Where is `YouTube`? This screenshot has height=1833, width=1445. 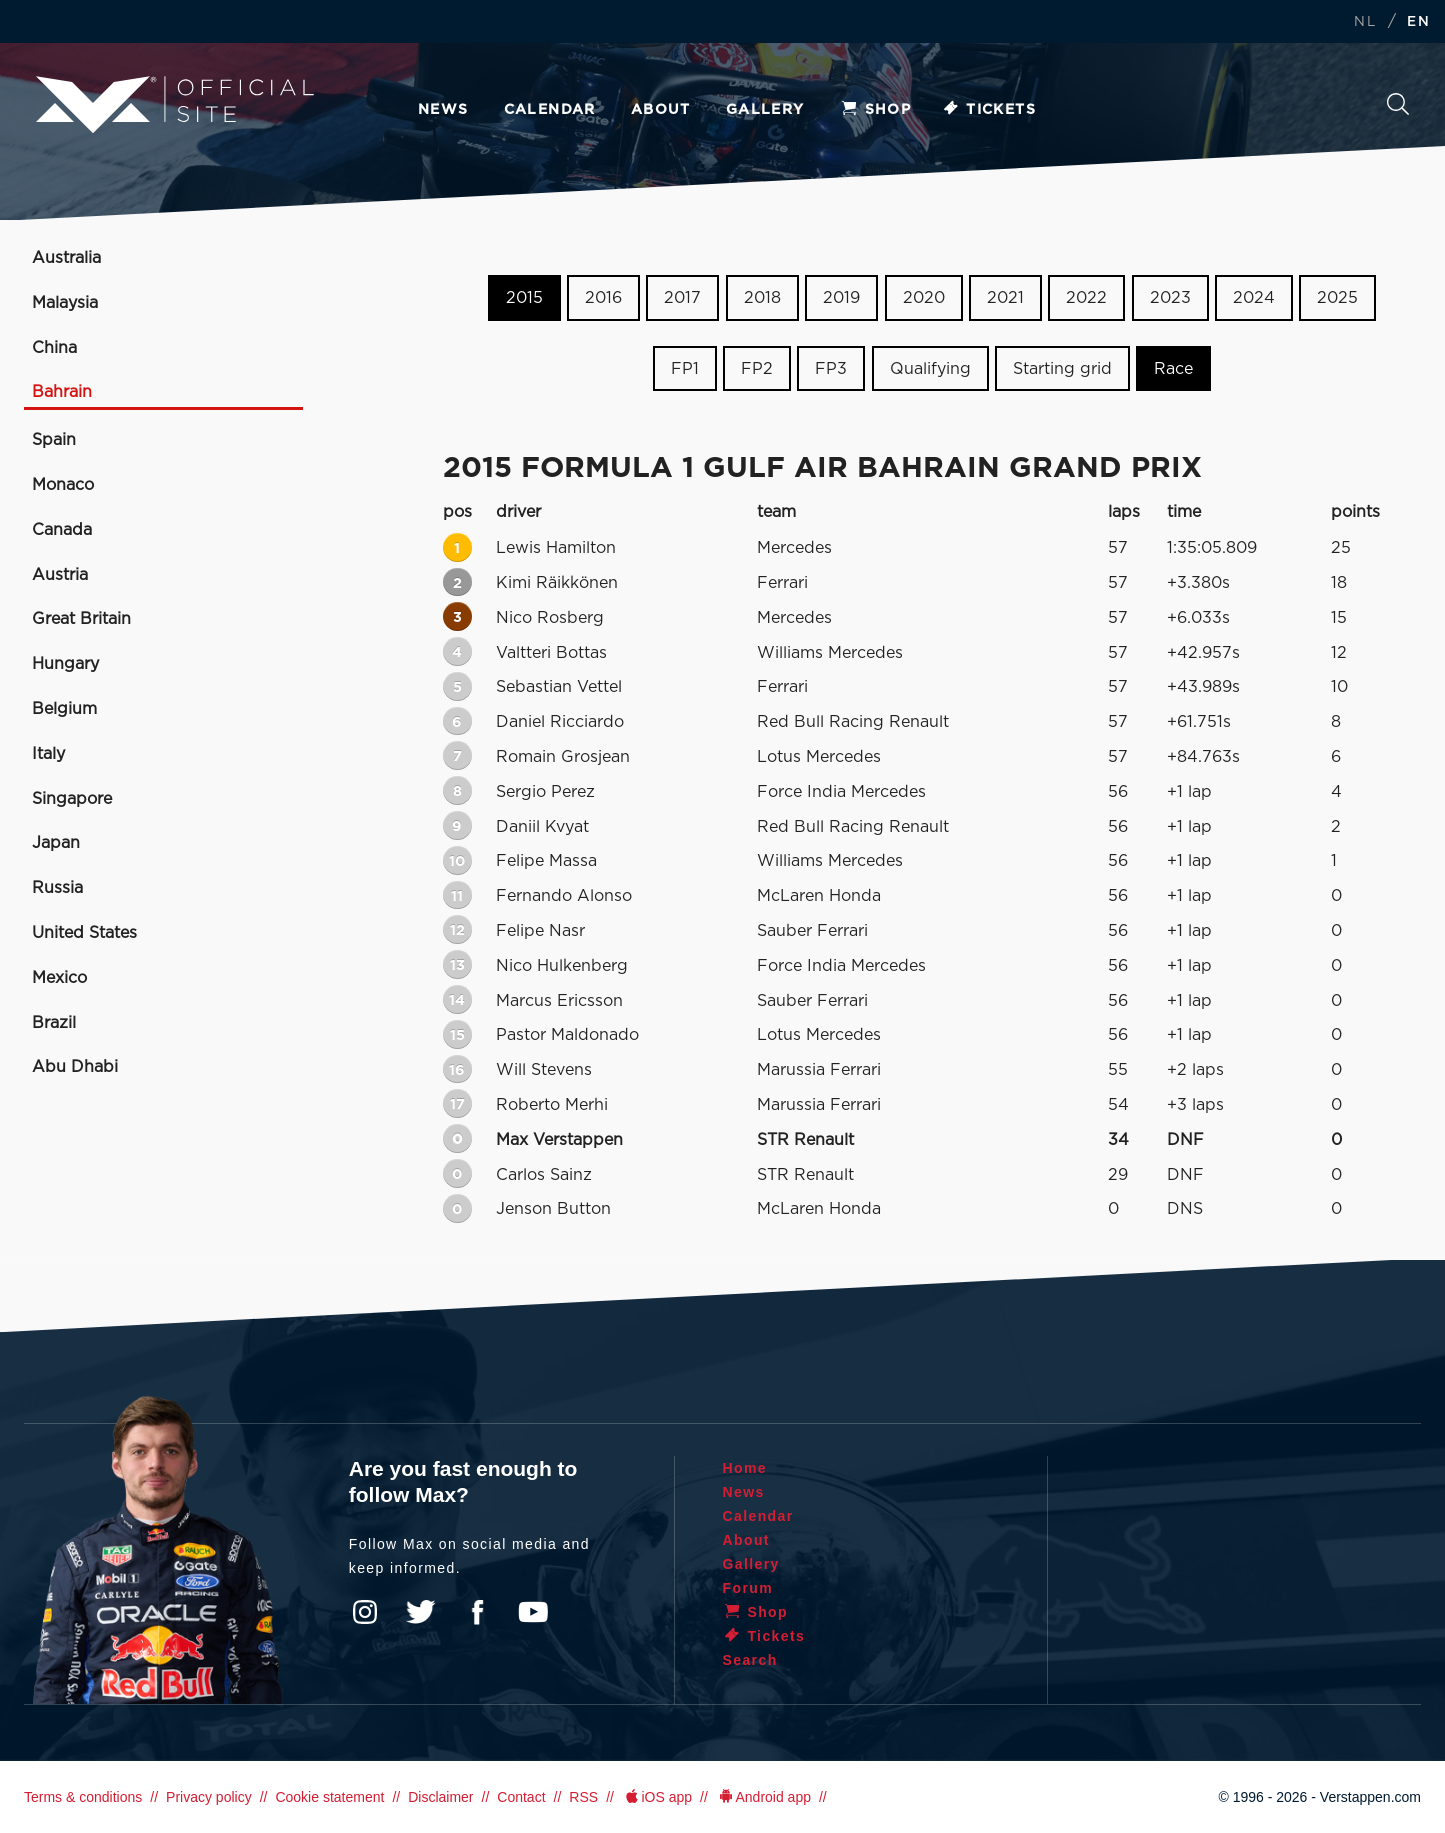 YouTube is located at coordinates (533, 1612).